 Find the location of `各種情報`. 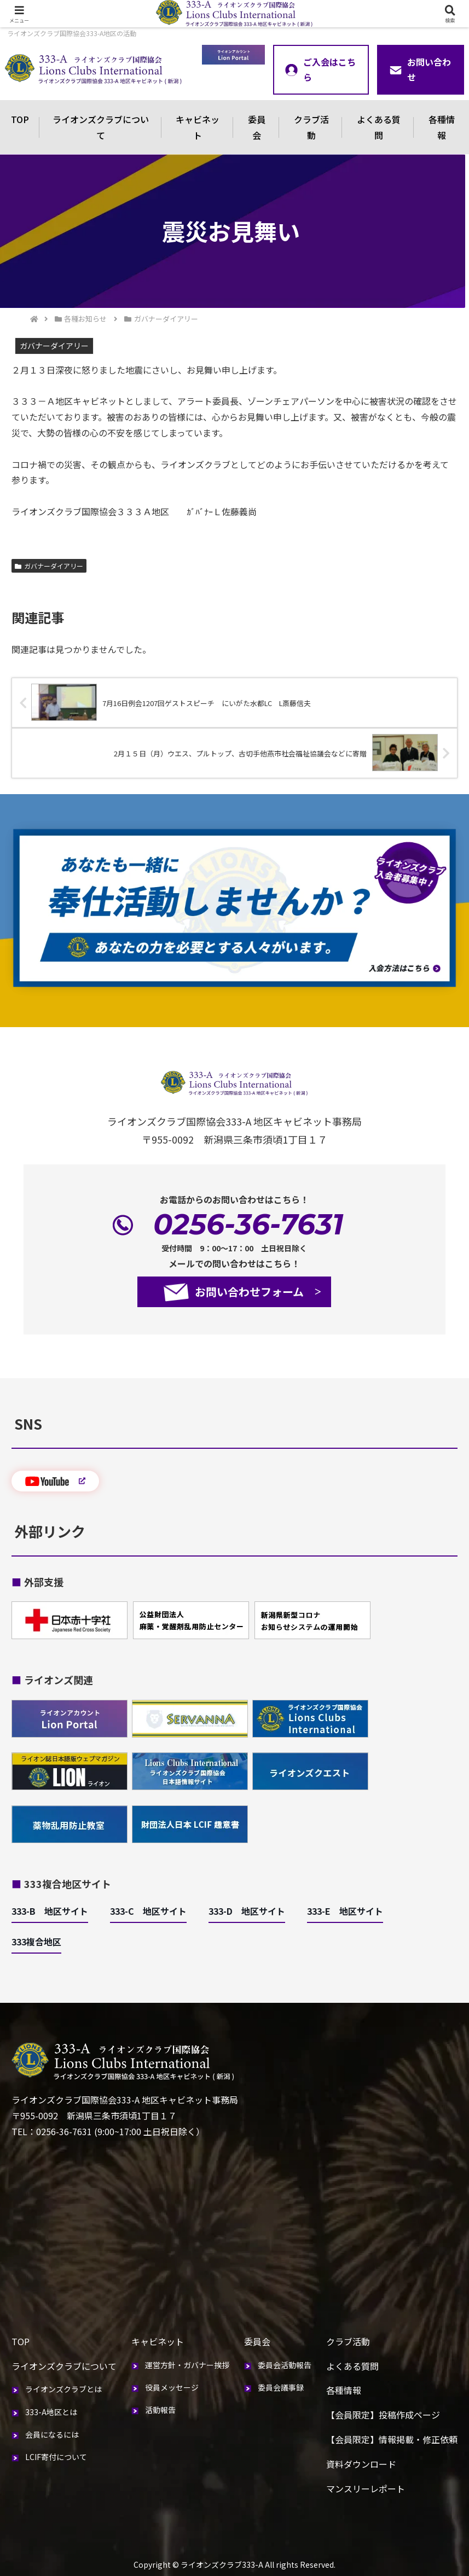

各種情報 is located at coordinates (343, 2390).